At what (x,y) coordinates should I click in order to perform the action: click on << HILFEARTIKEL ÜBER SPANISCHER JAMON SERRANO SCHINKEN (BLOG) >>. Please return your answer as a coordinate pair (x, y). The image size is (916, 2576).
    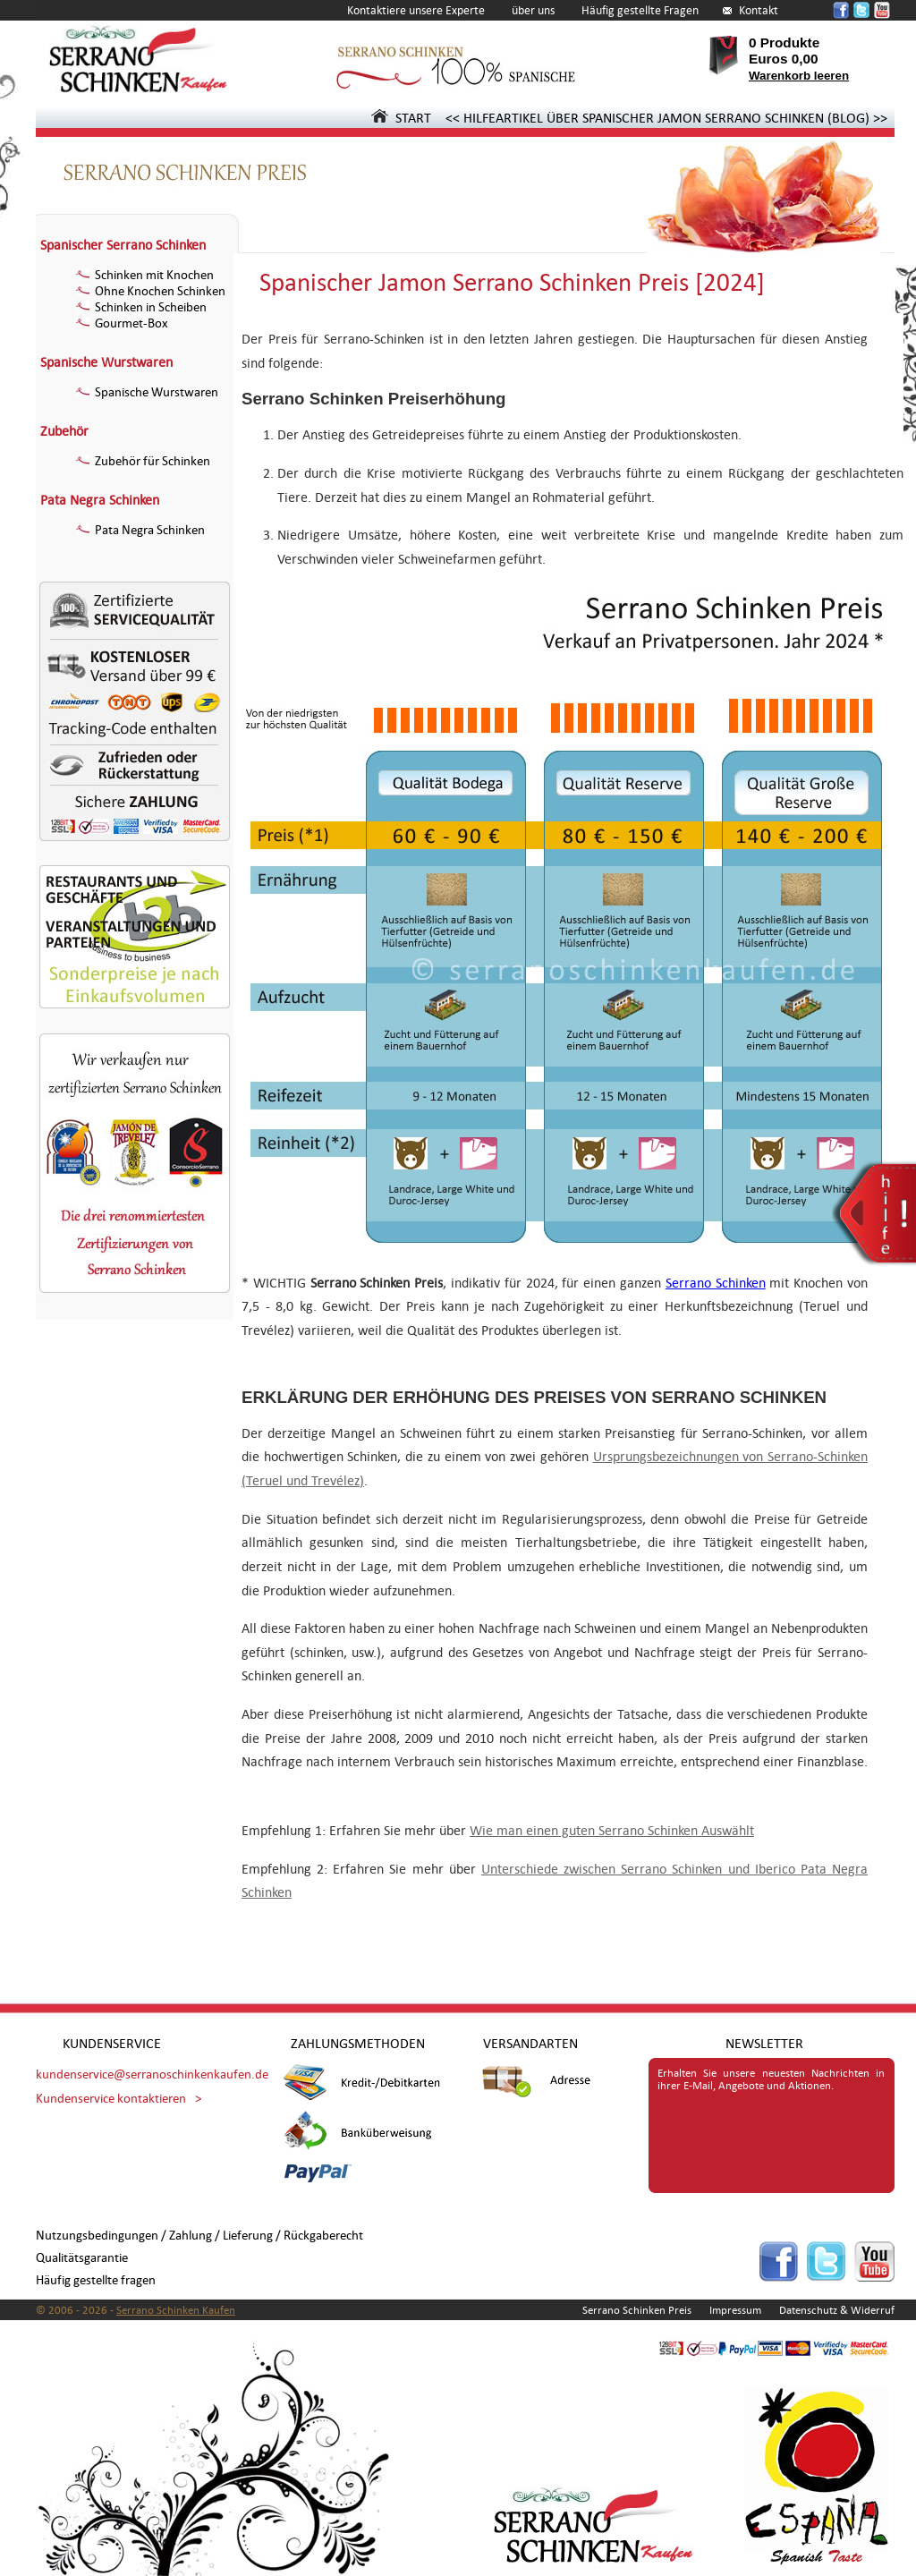
    Looking at the image, I should click on (666, 117).